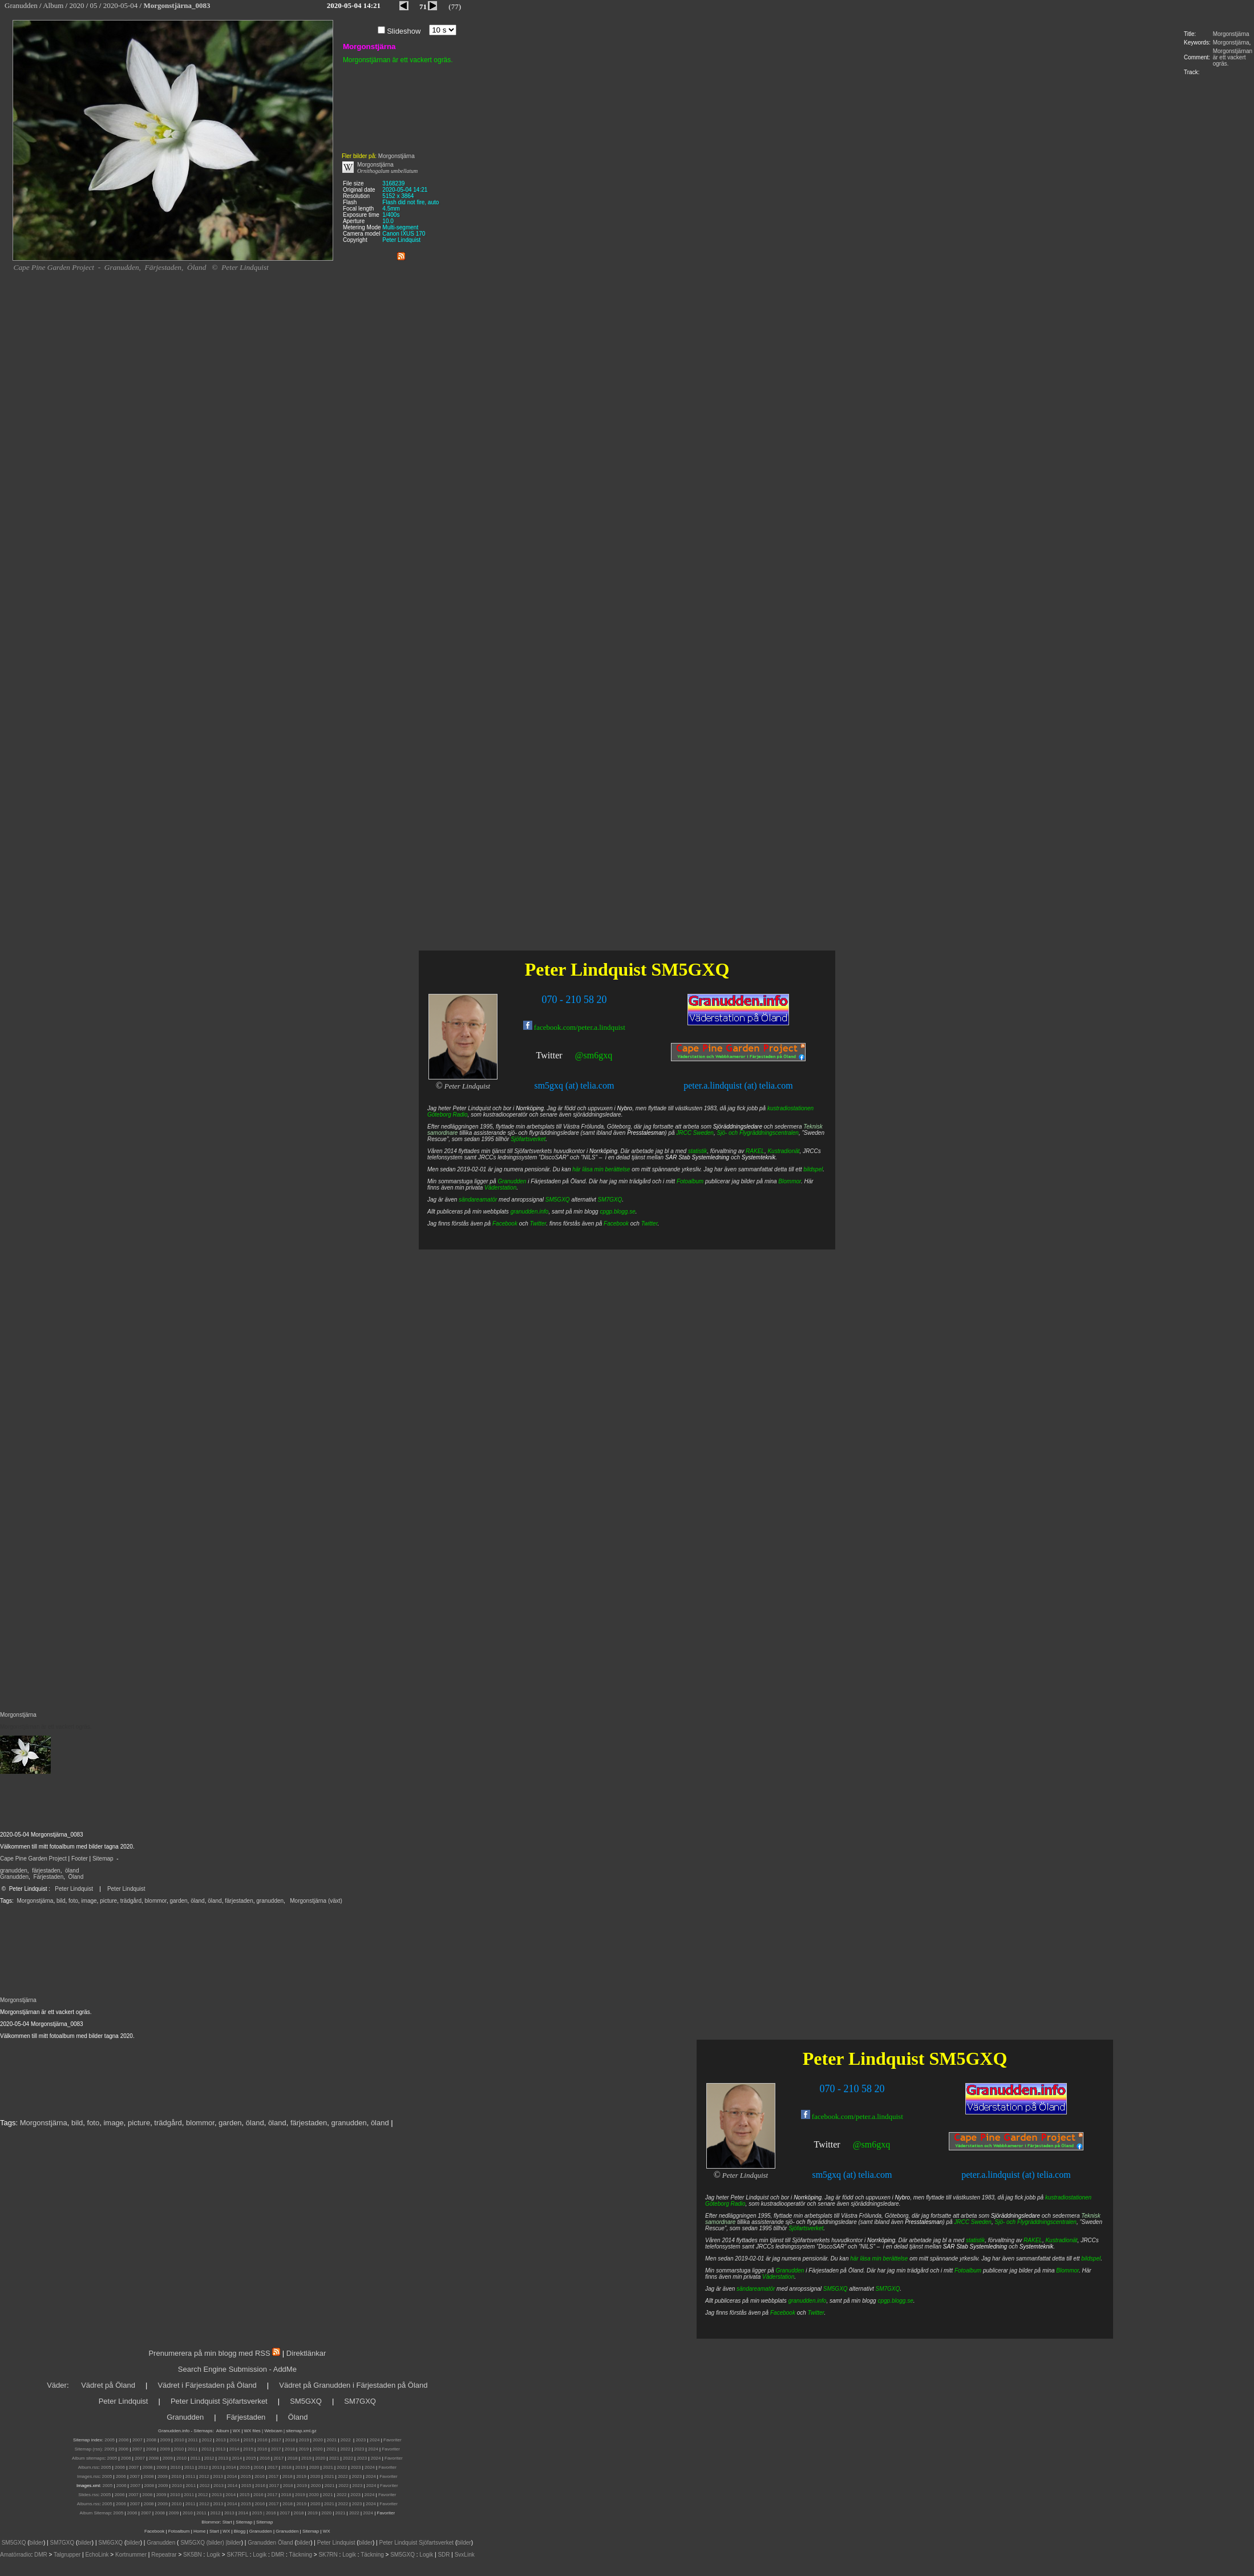 This screenshot has height=2576, width=1254. What do you see at coordinates (88, 1901) in the screenshot?
I see `image` at bounding box center [88, 1901].